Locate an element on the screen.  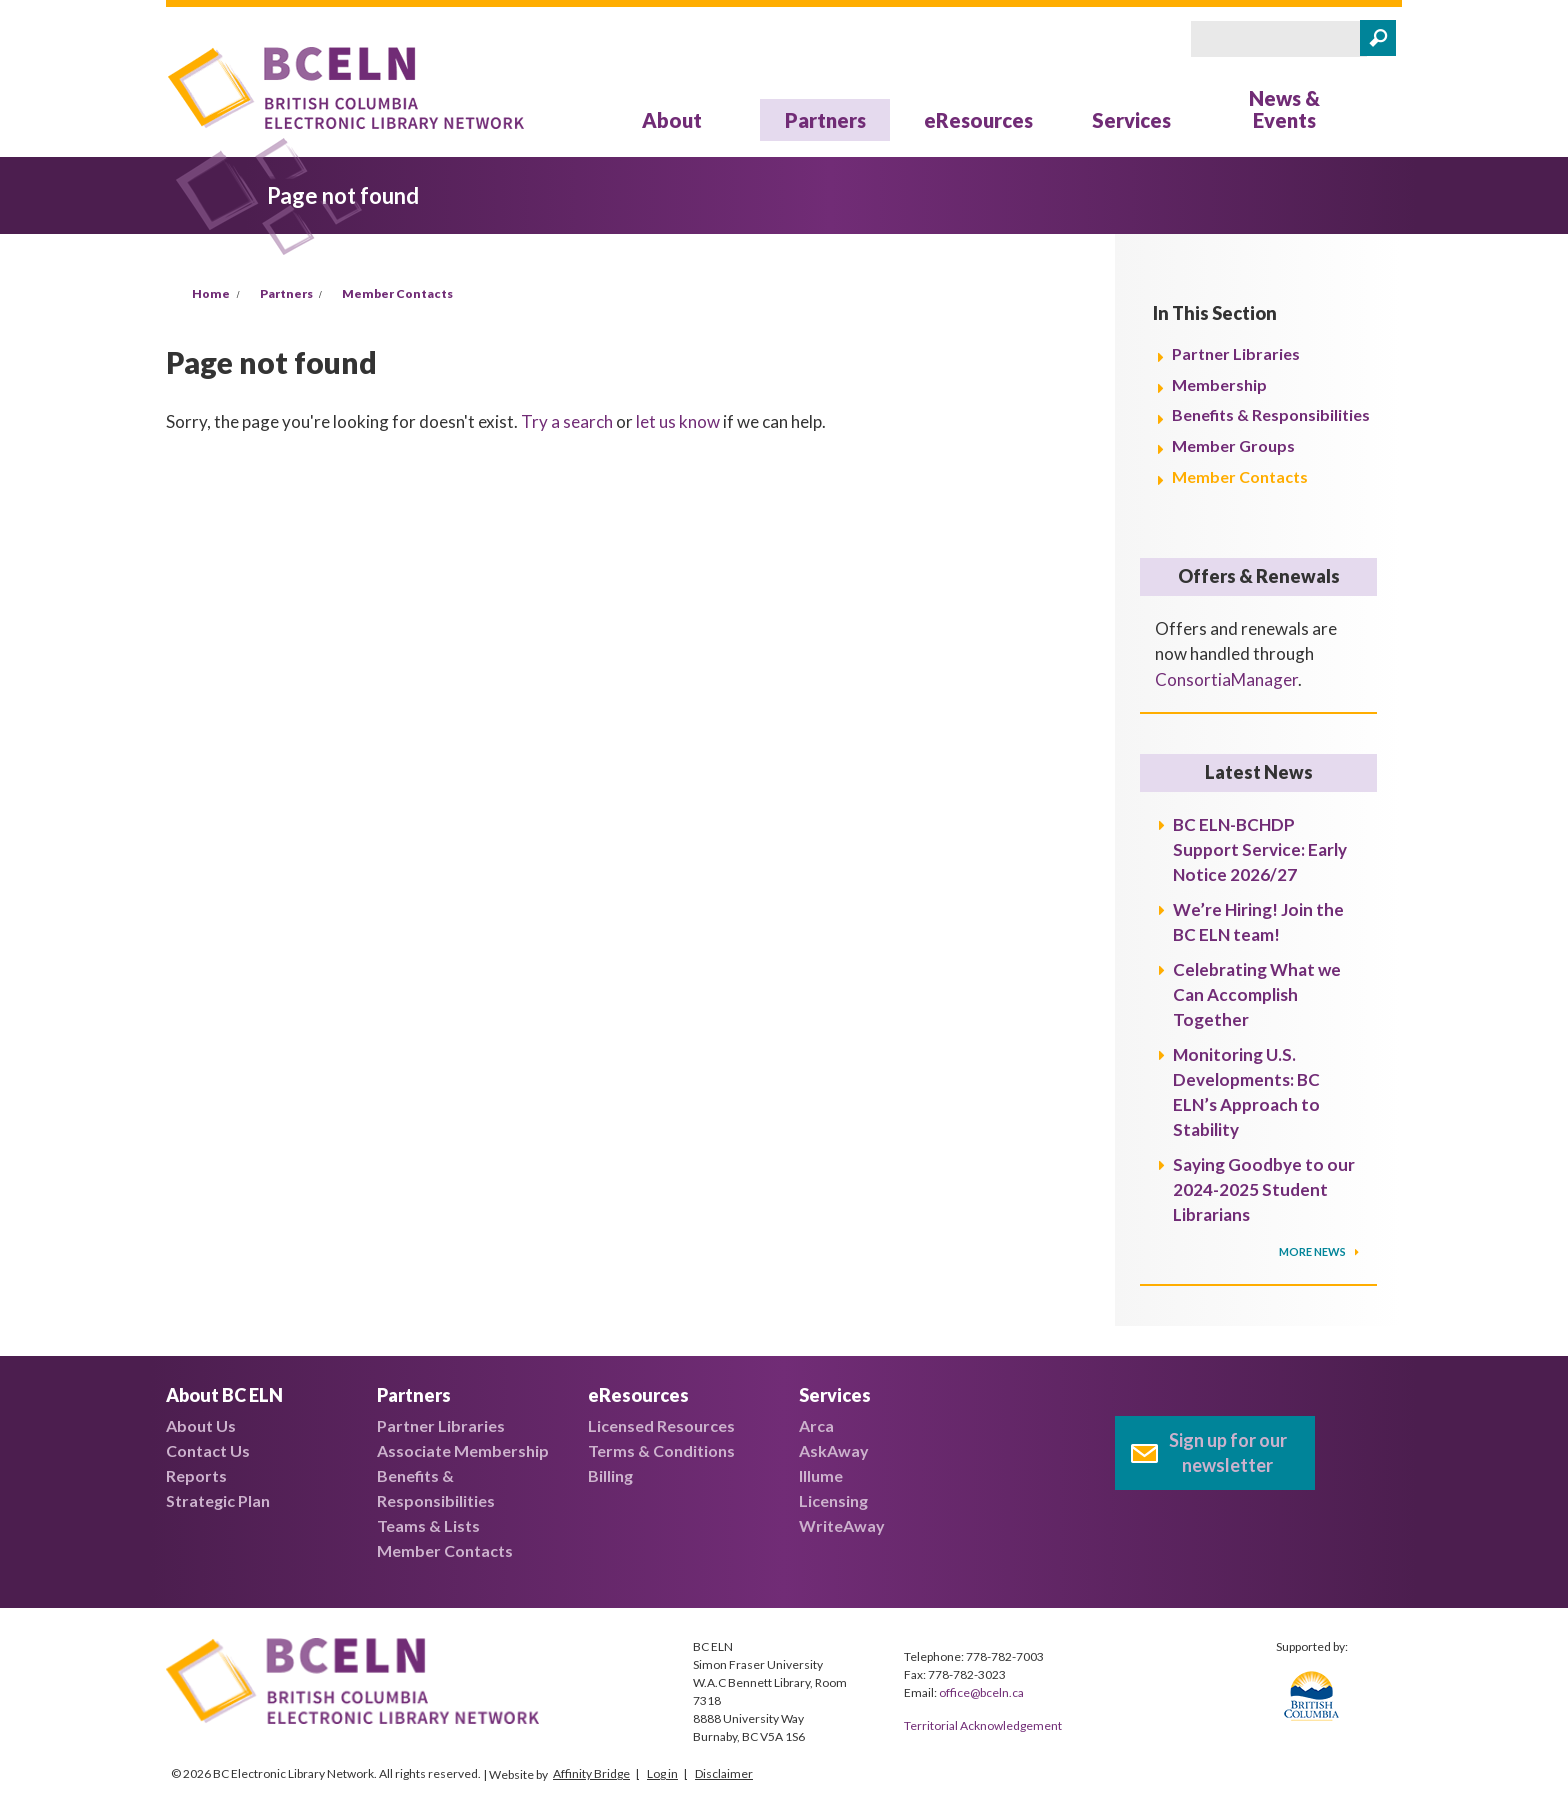
Licensed Resources is located at coordinates (661, 1425).